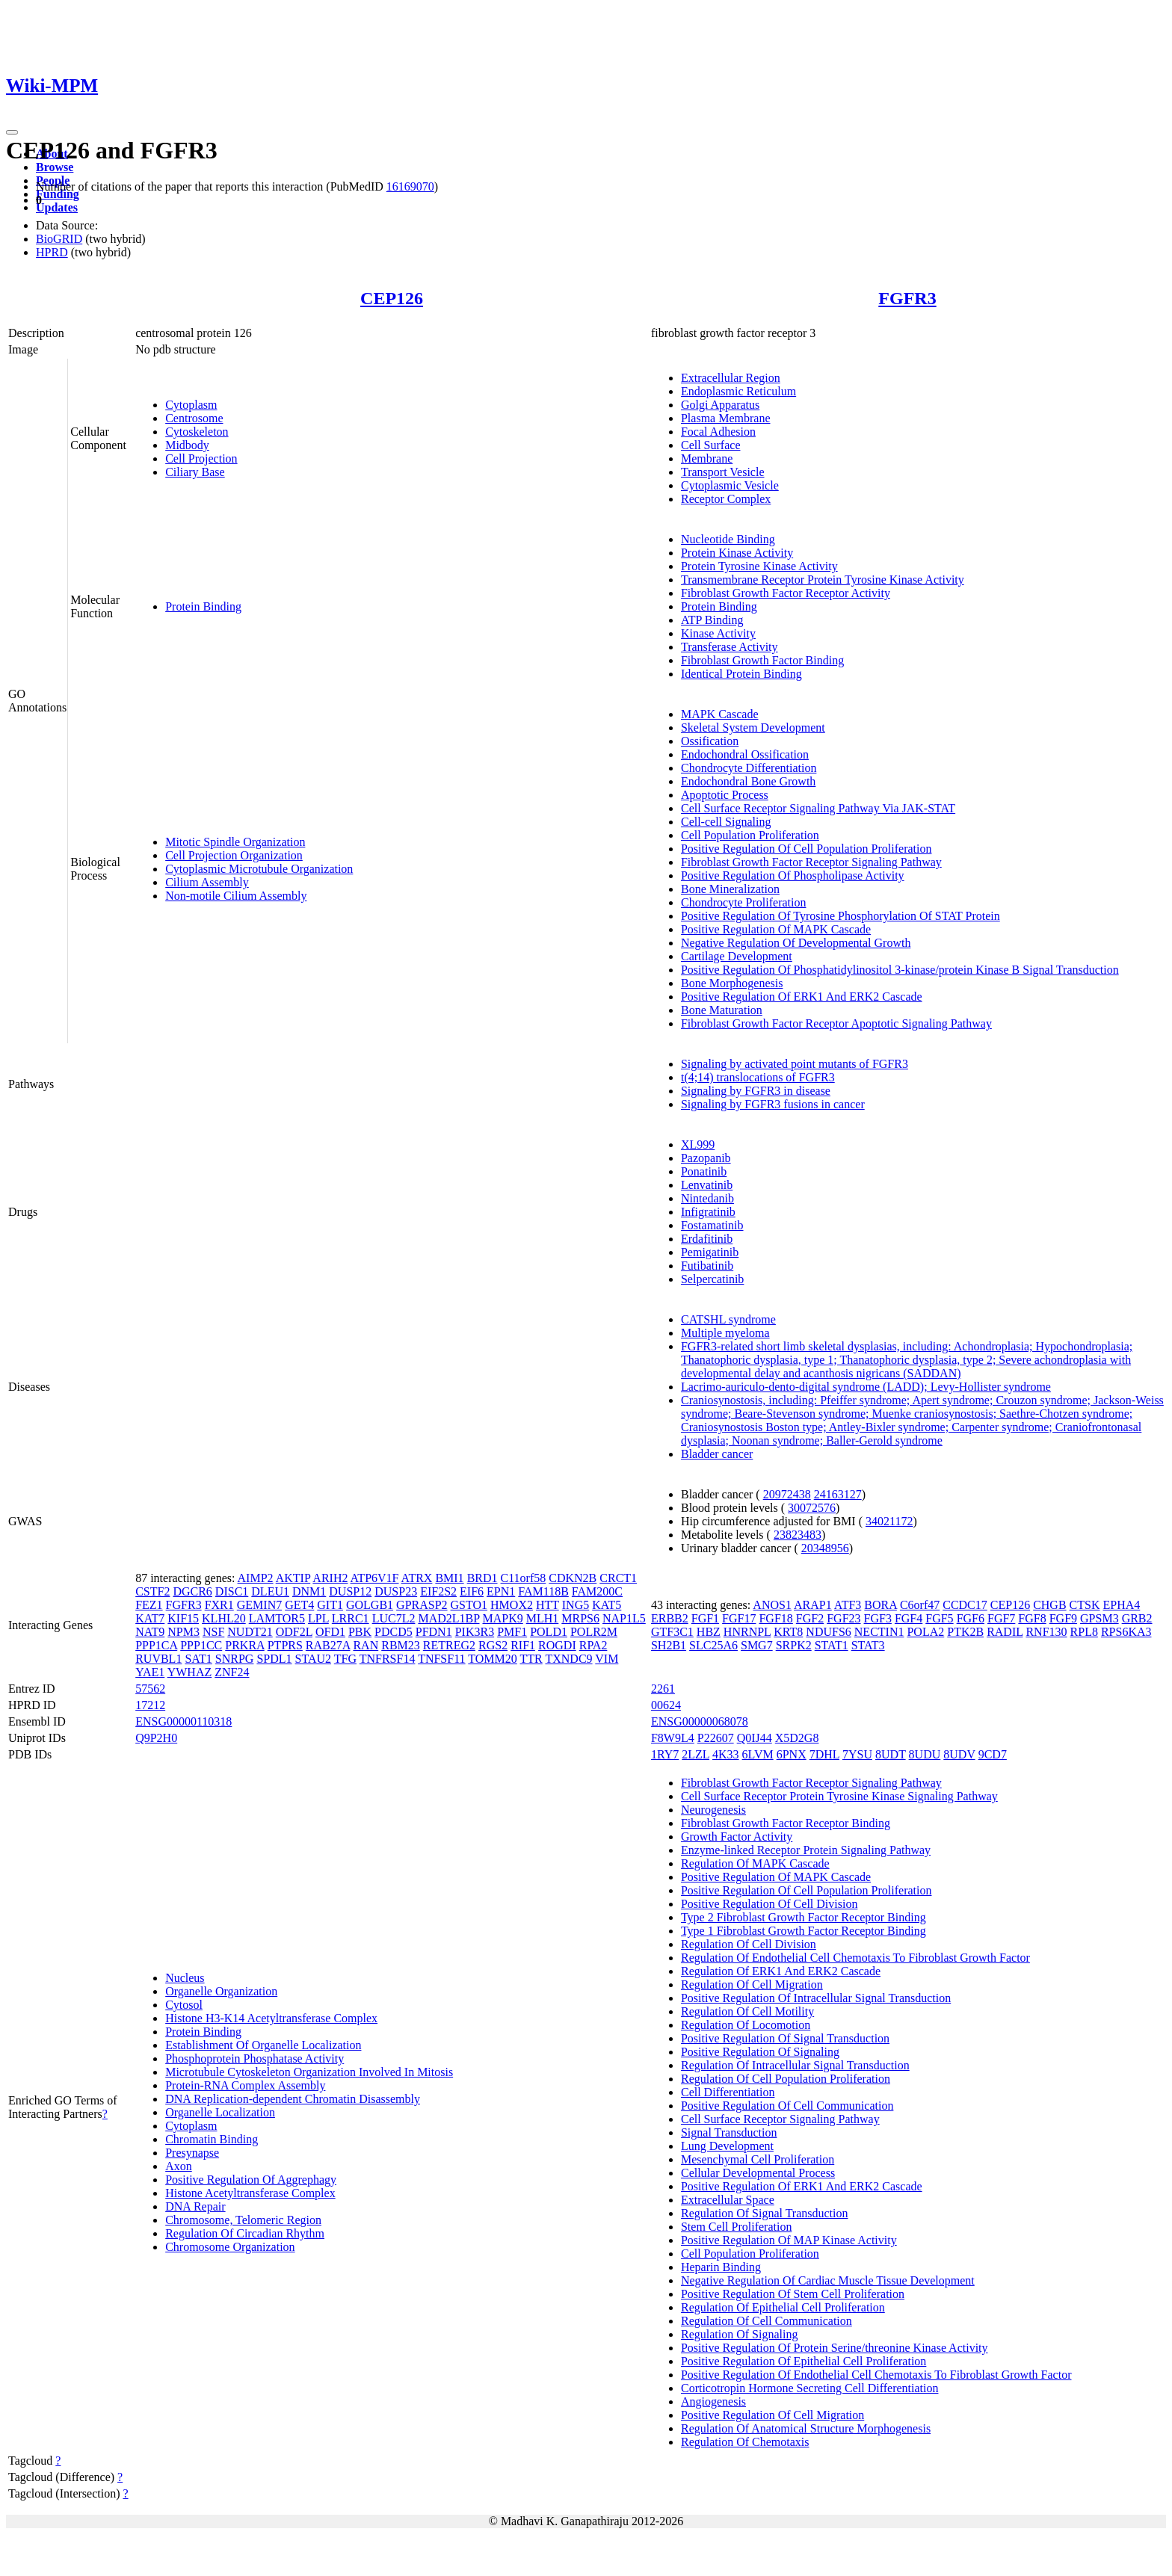 The image size is (1172, 2576). I want to click on NAT9, so click(149, 1631).